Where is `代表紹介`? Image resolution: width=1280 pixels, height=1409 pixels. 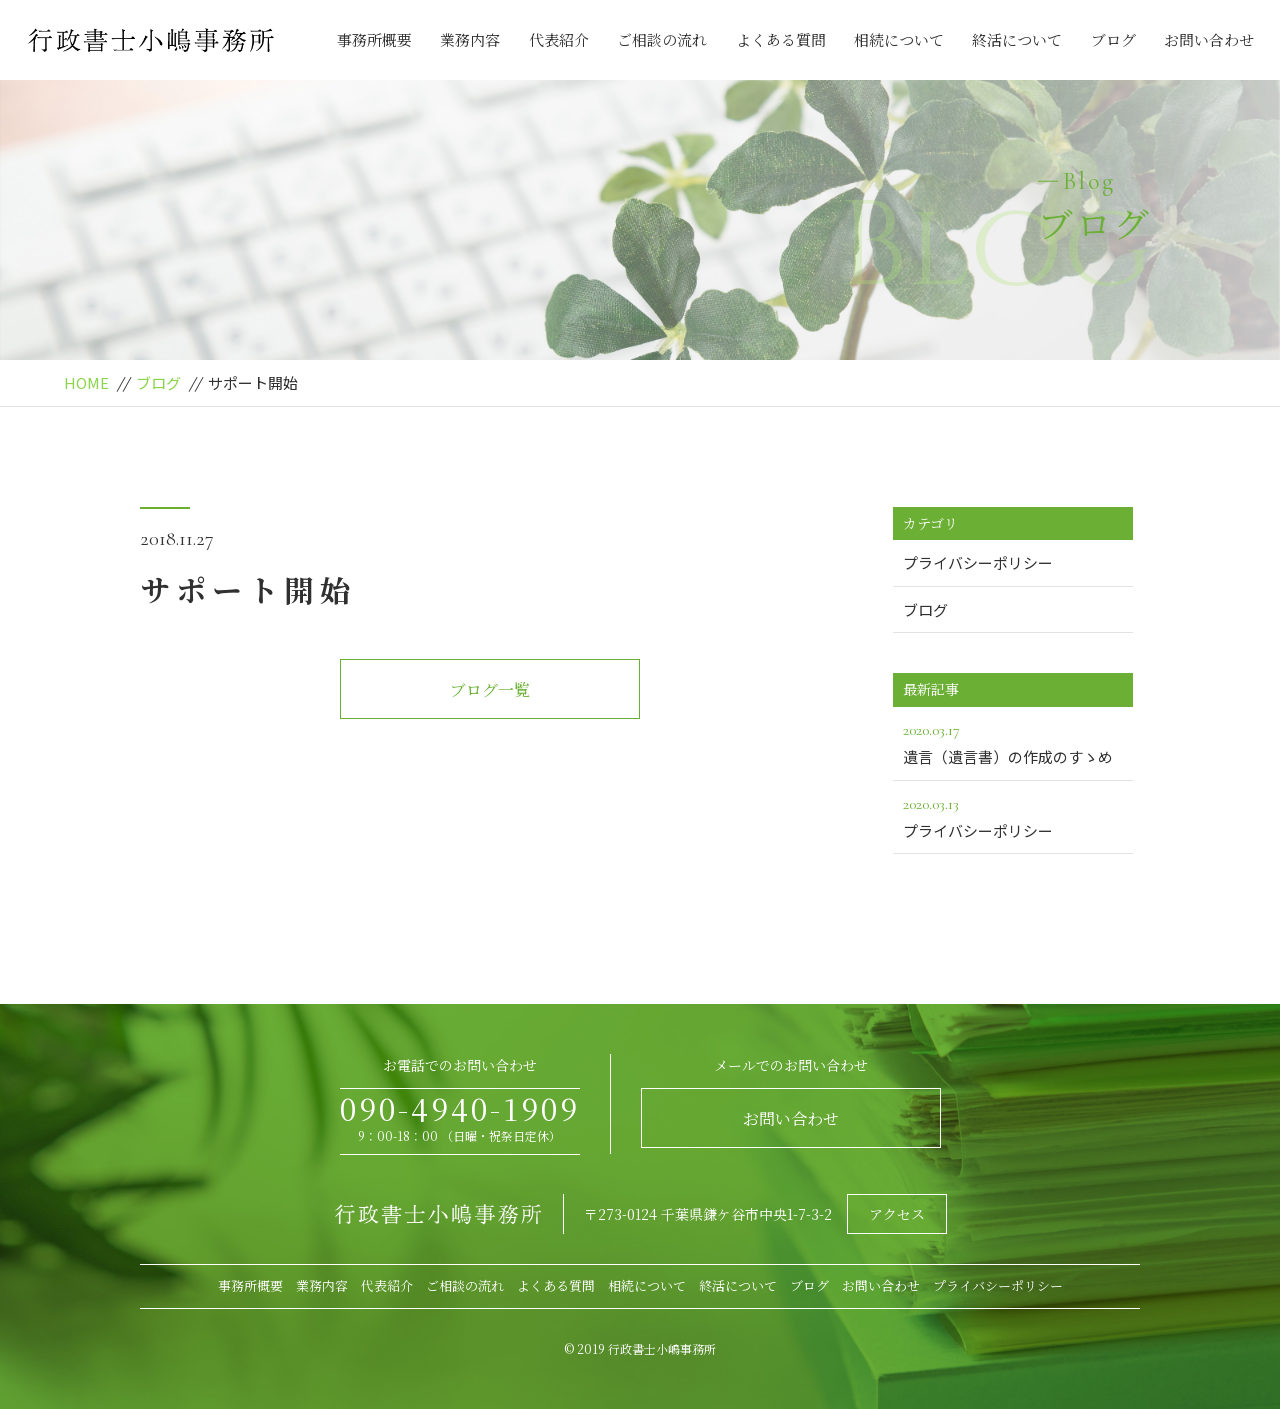 代表紹介 is located at coordinates (559, 39).